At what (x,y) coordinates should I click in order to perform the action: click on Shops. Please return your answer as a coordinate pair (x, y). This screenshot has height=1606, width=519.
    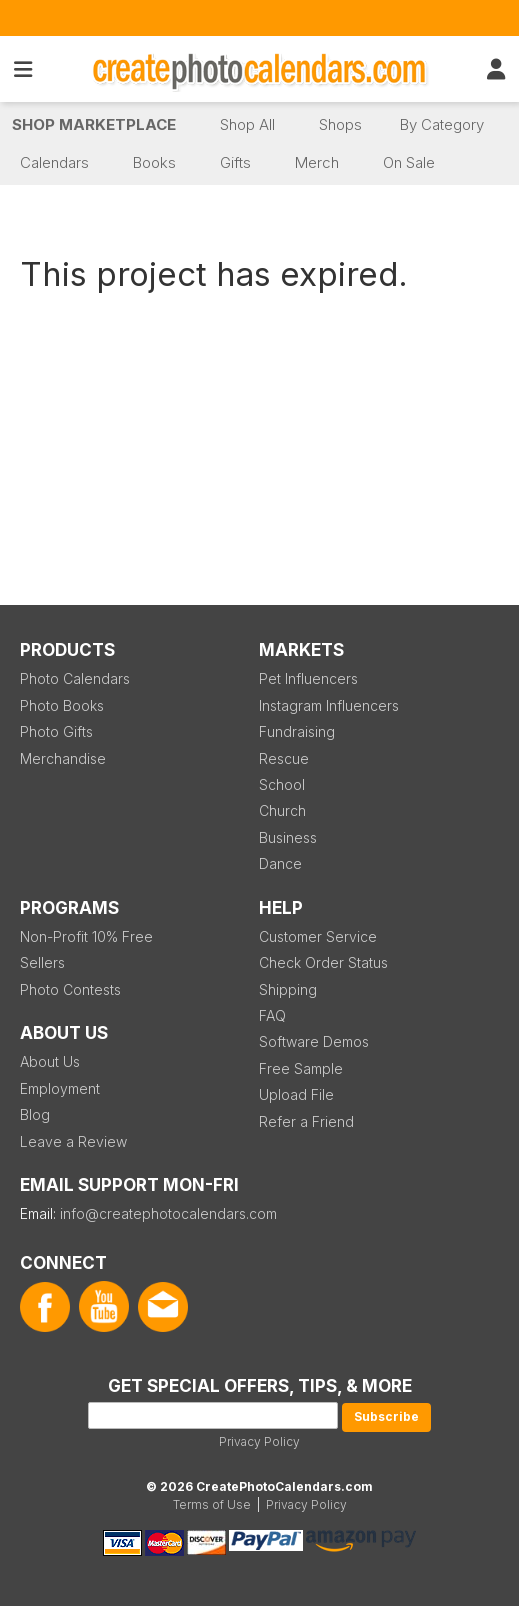
    Looking at the image, I should click on (340, 124).